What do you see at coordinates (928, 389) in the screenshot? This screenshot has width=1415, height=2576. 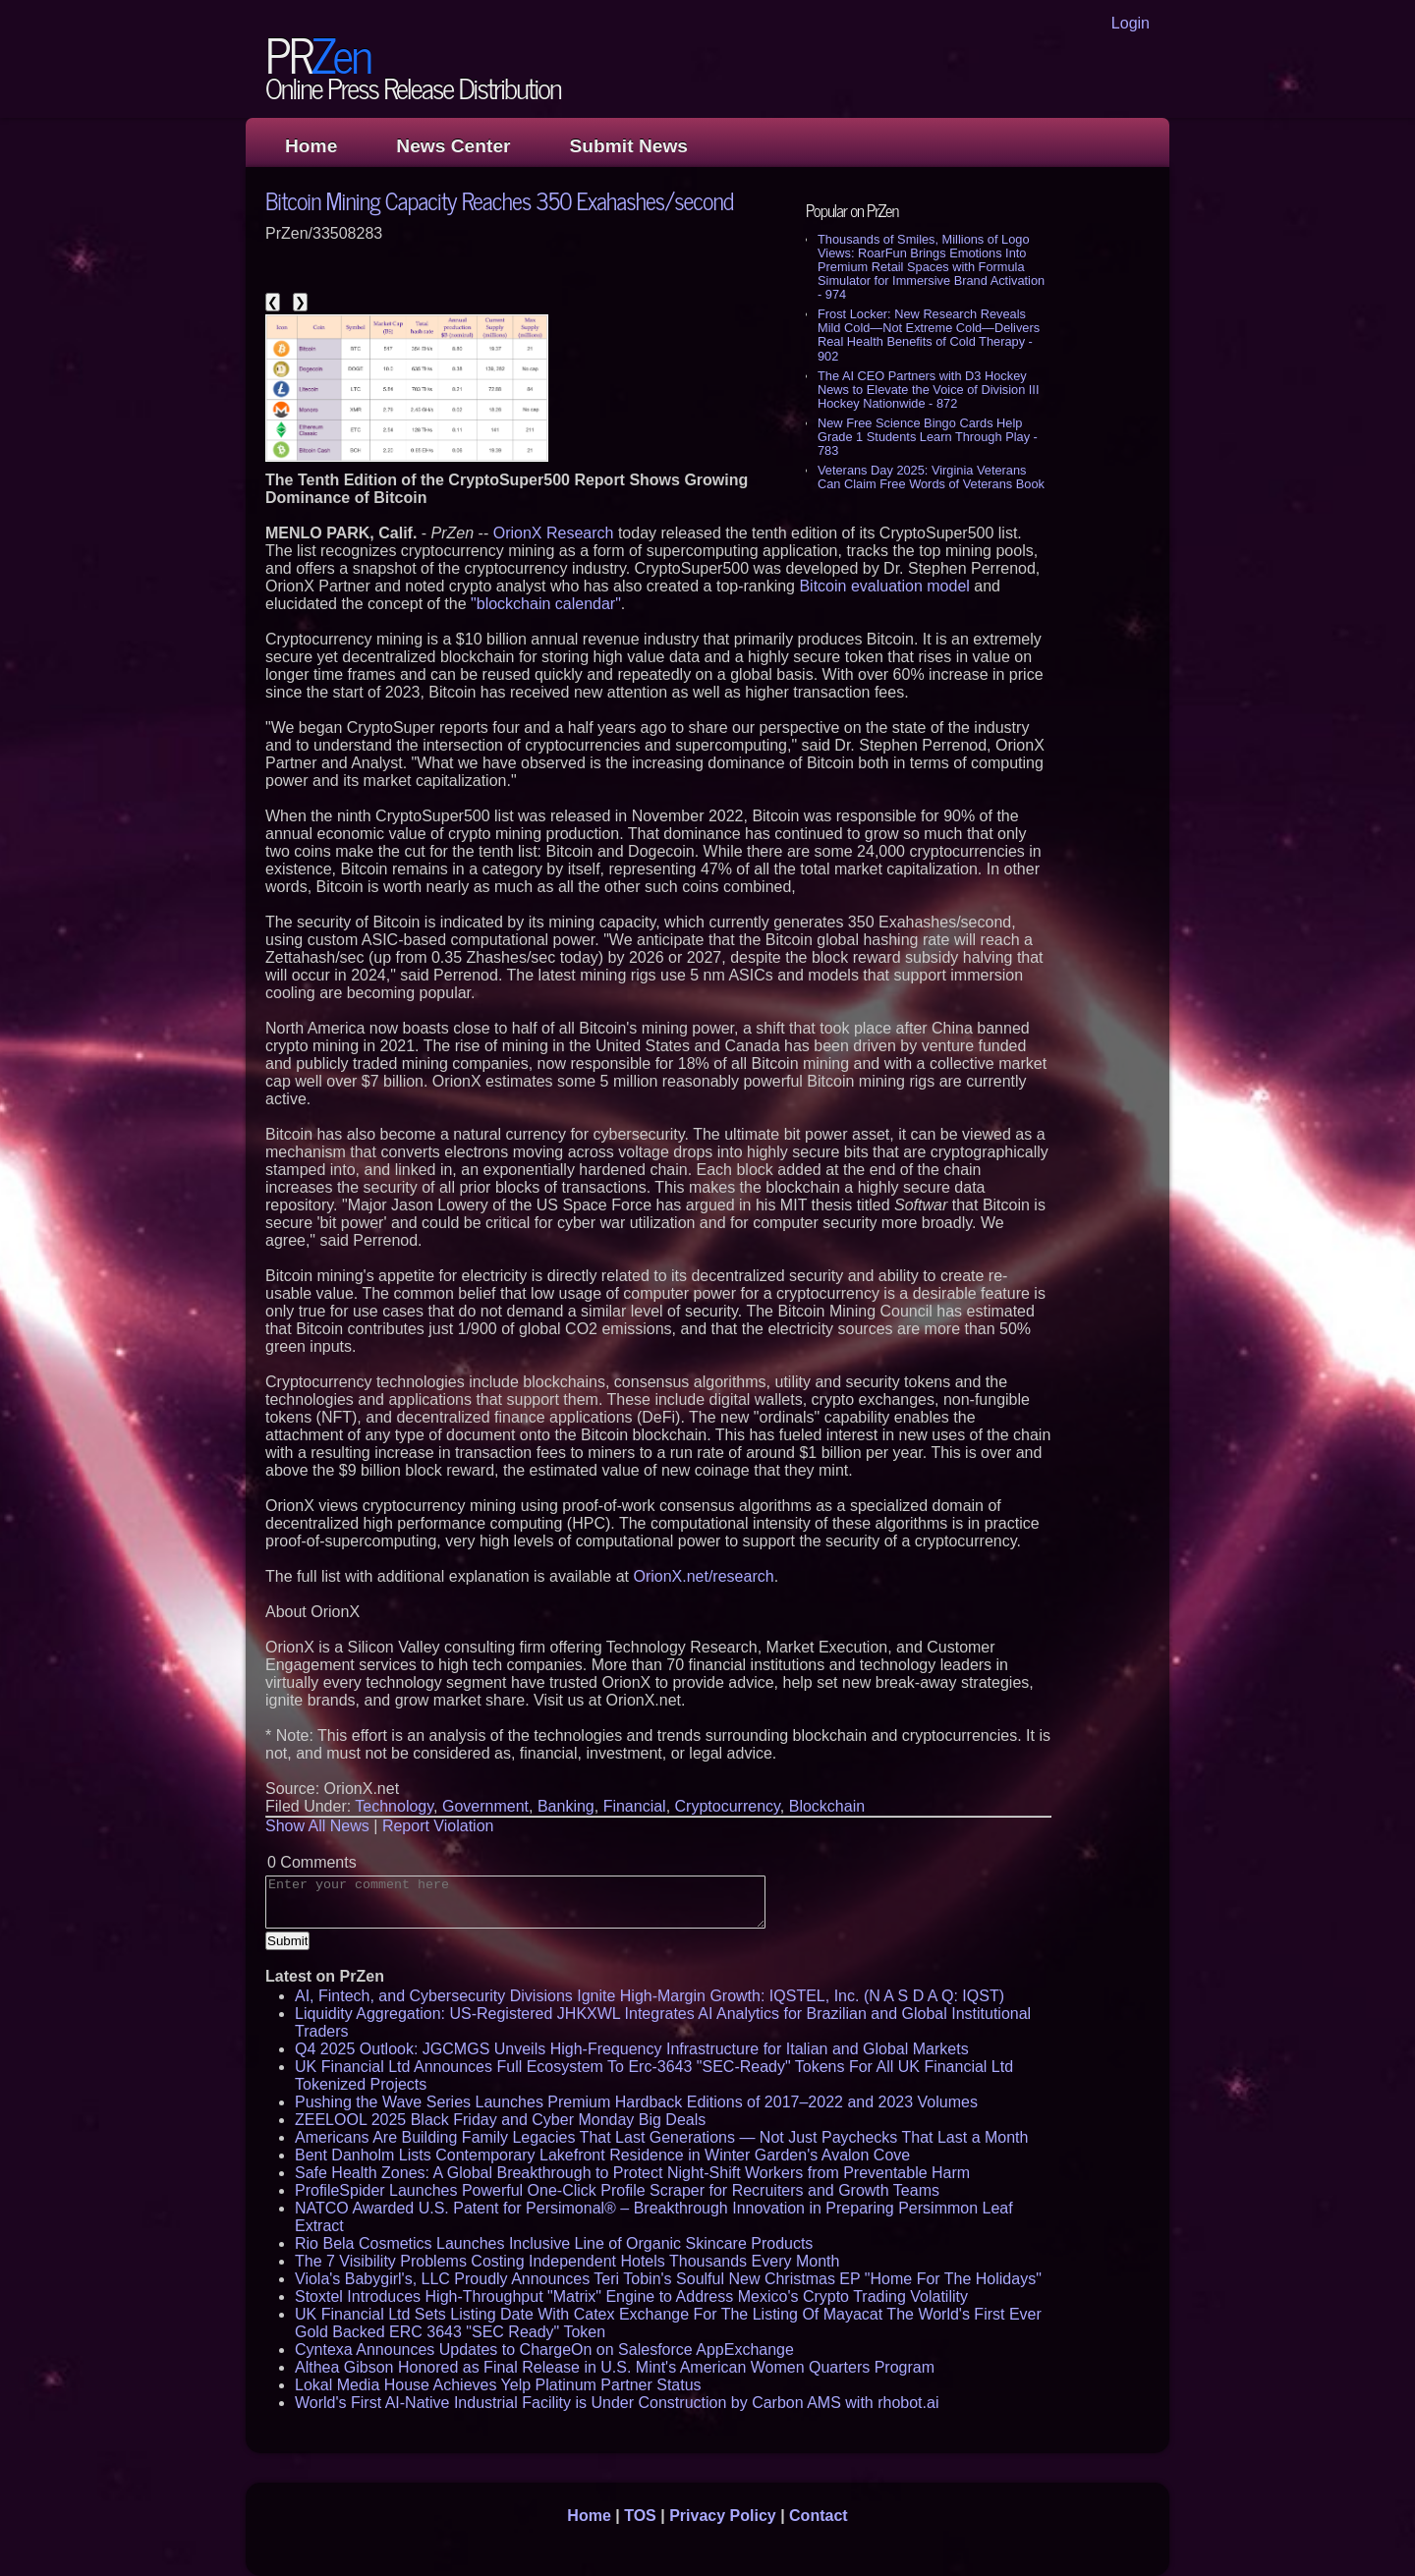 I see `The AI CEO Partners with D3 Hockey News to Elevate the Voice of Division III Hockey Nationwide - 872` at bounding box center [928, 389].